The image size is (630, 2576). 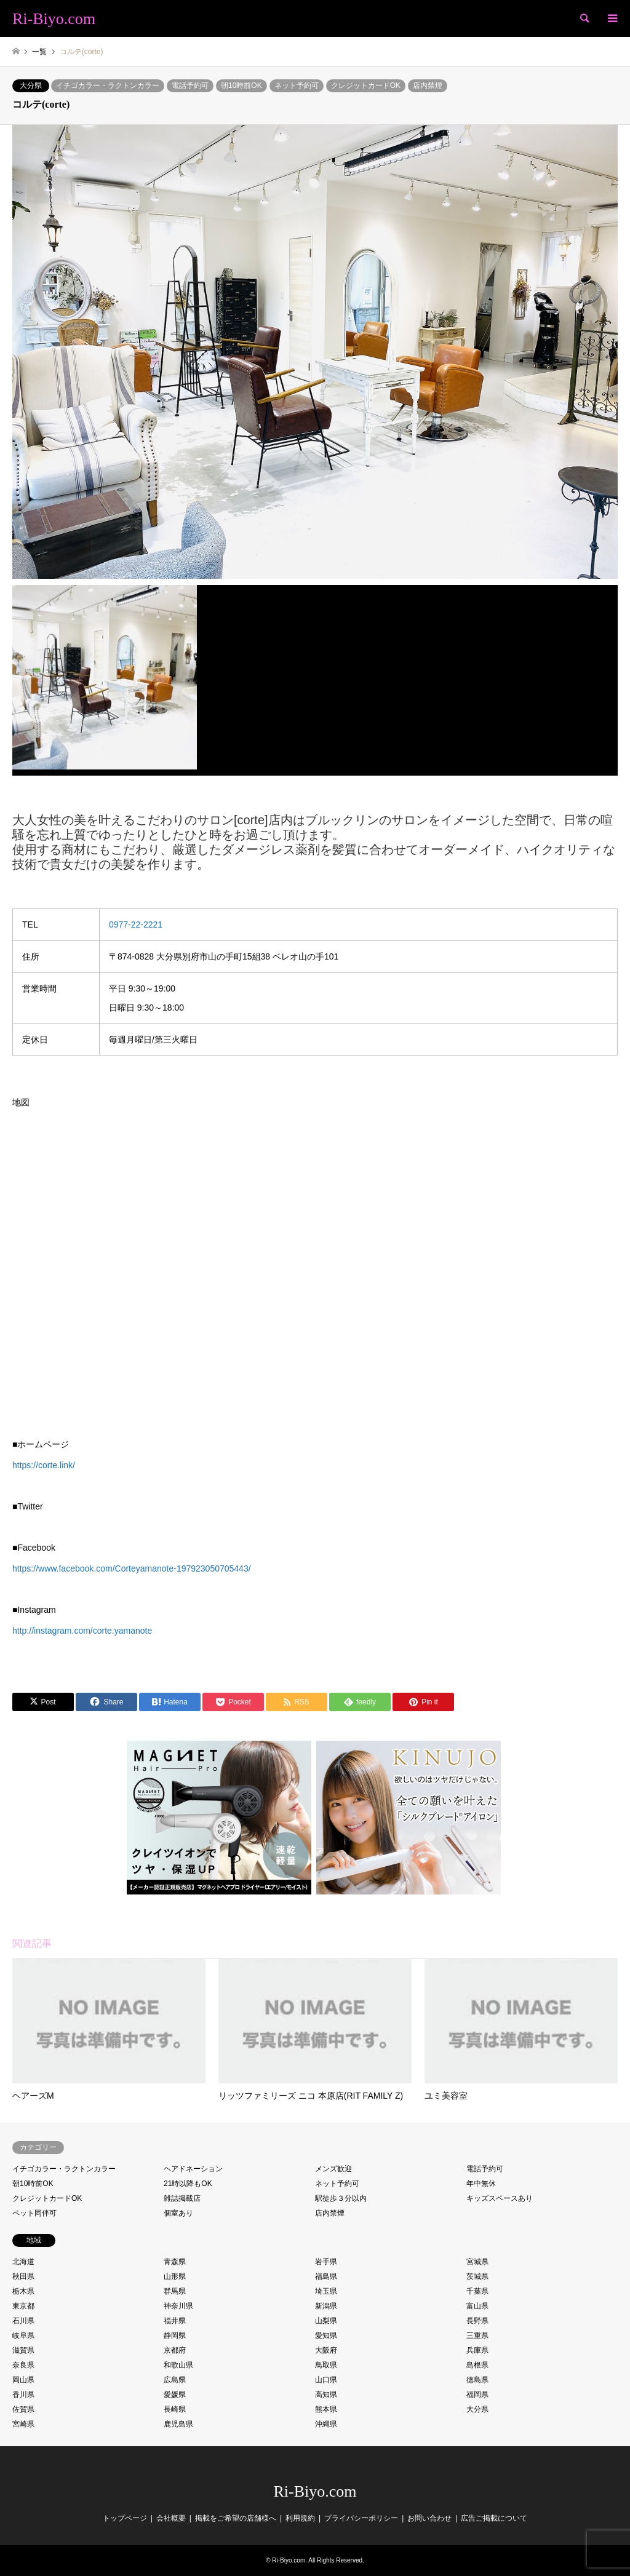 I want to click on 電話予約可, so click(x=190, y=85).